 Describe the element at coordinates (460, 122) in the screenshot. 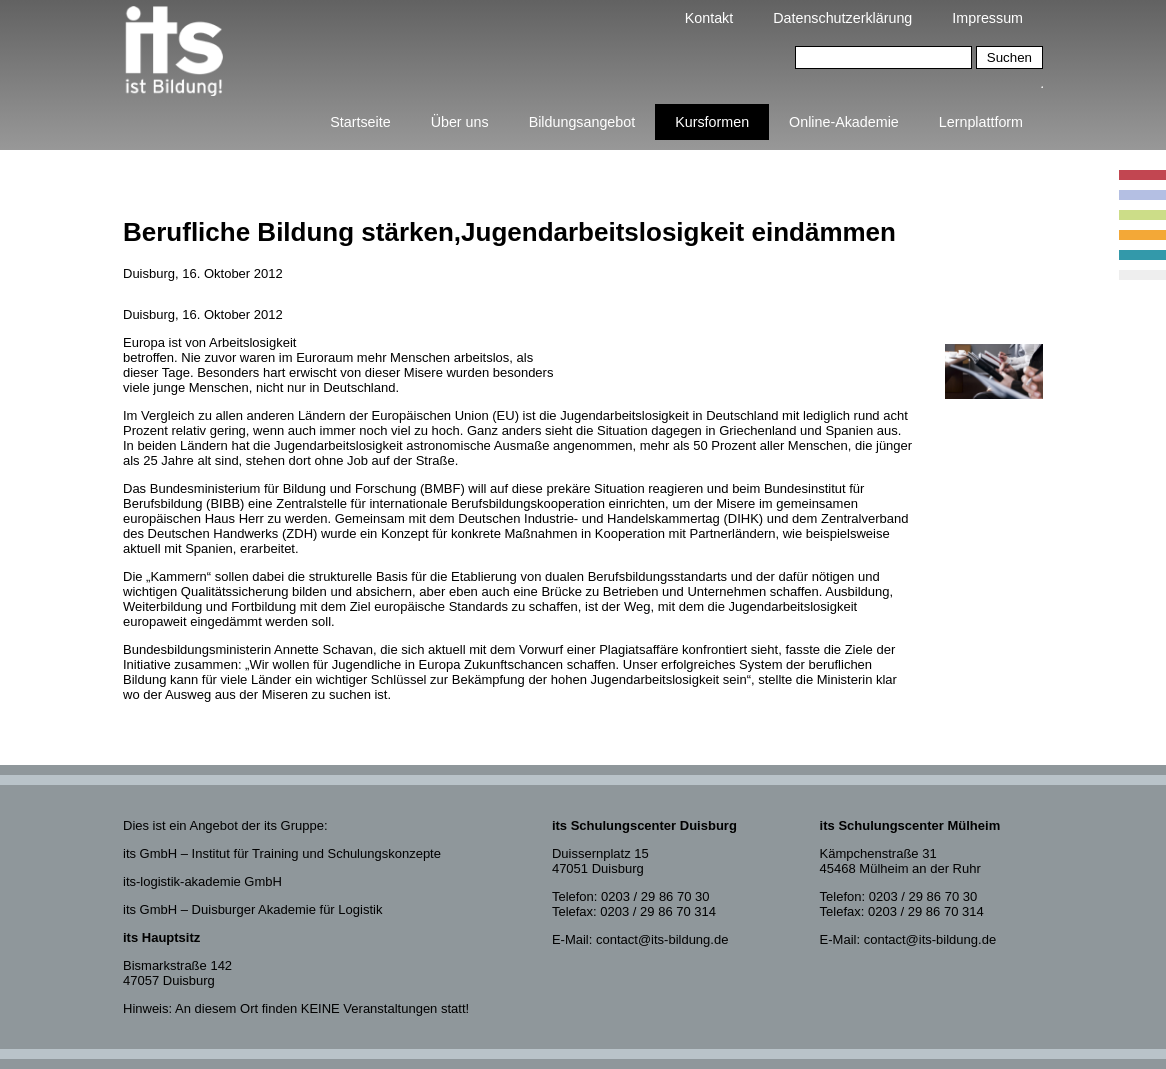

I see `Über uns` at that location.